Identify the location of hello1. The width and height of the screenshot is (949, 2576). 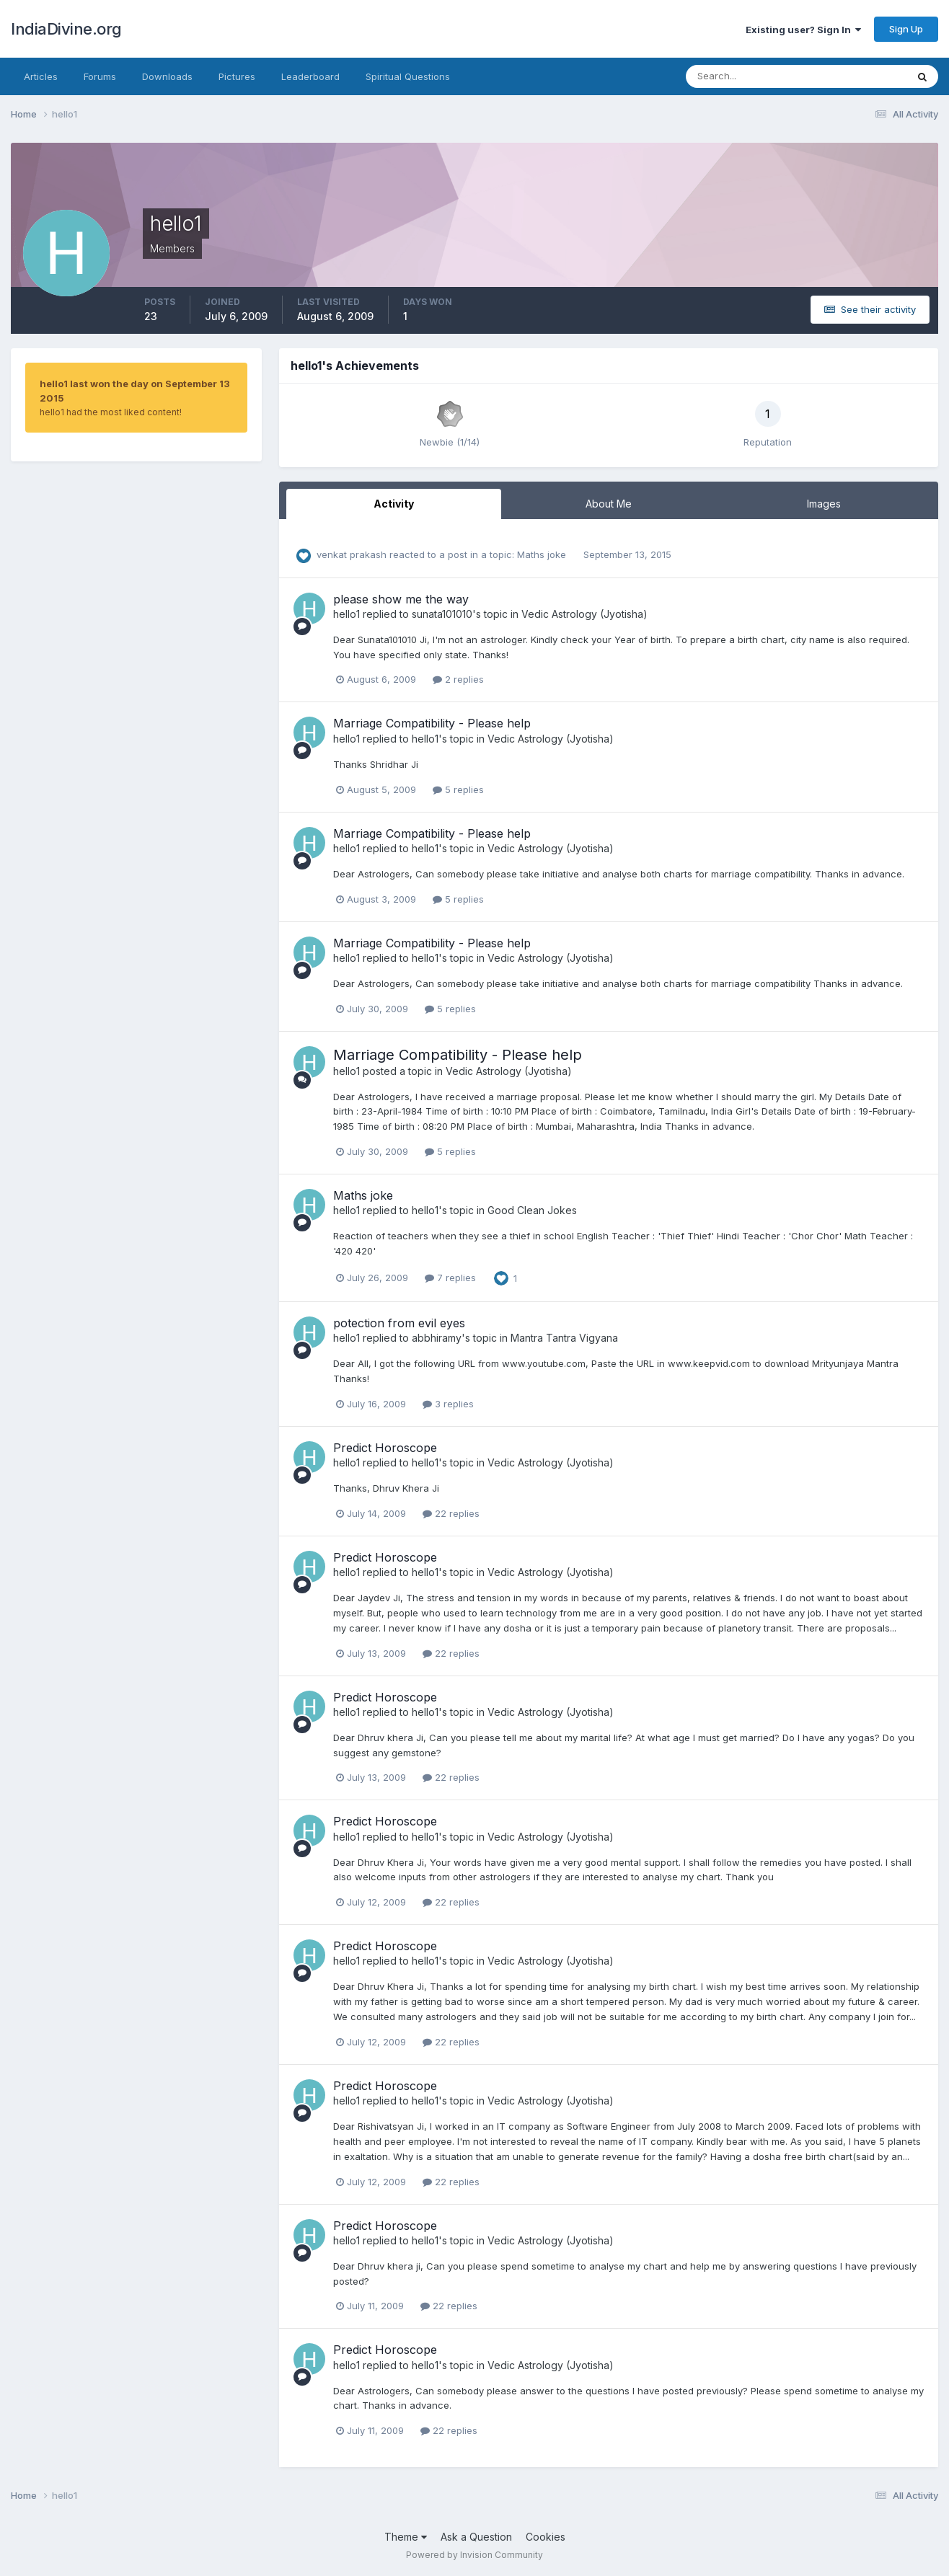
(346, 614).